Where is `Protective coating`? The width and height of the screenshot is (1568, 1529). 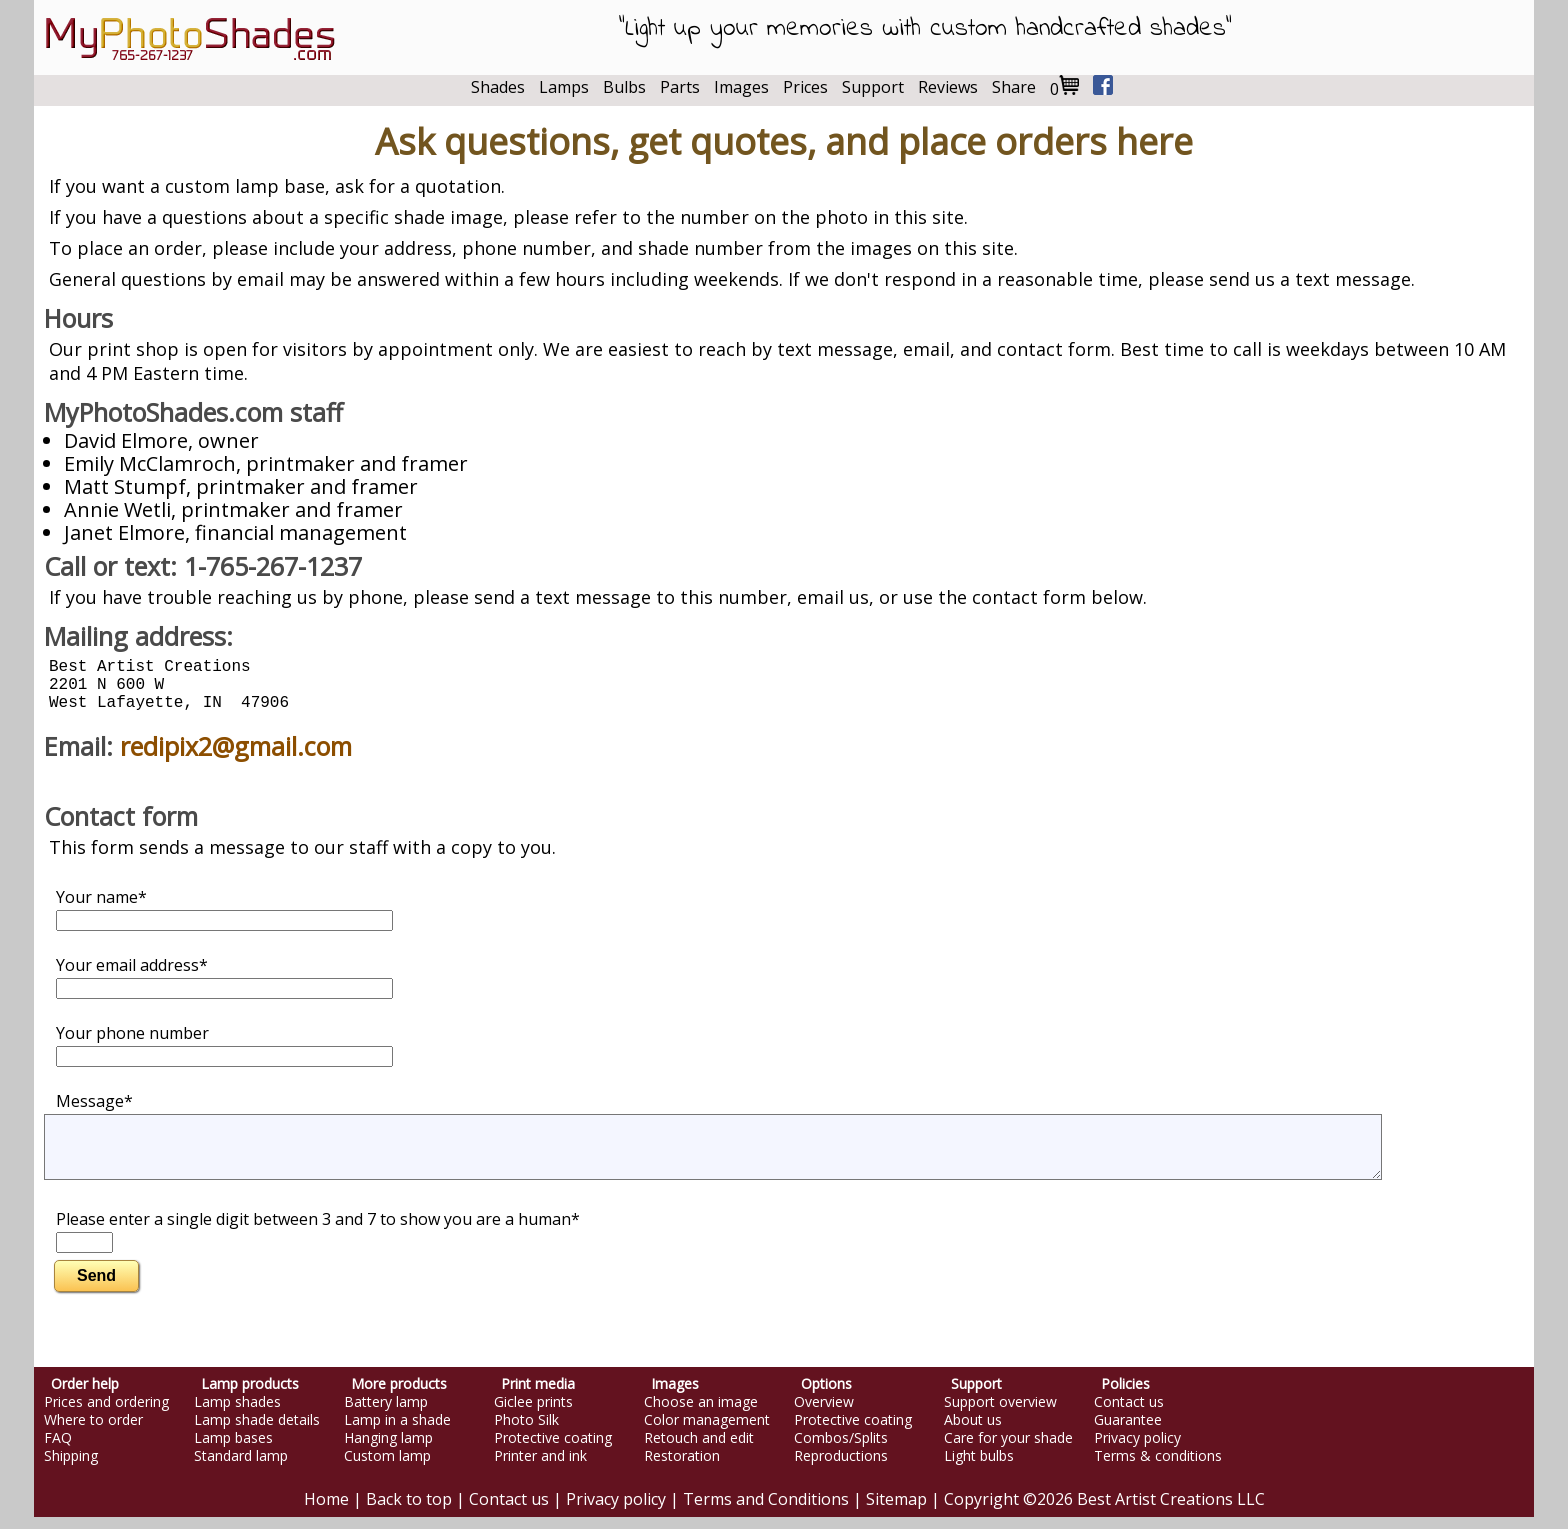
Protective coating is located at coordinates (553, 1450).